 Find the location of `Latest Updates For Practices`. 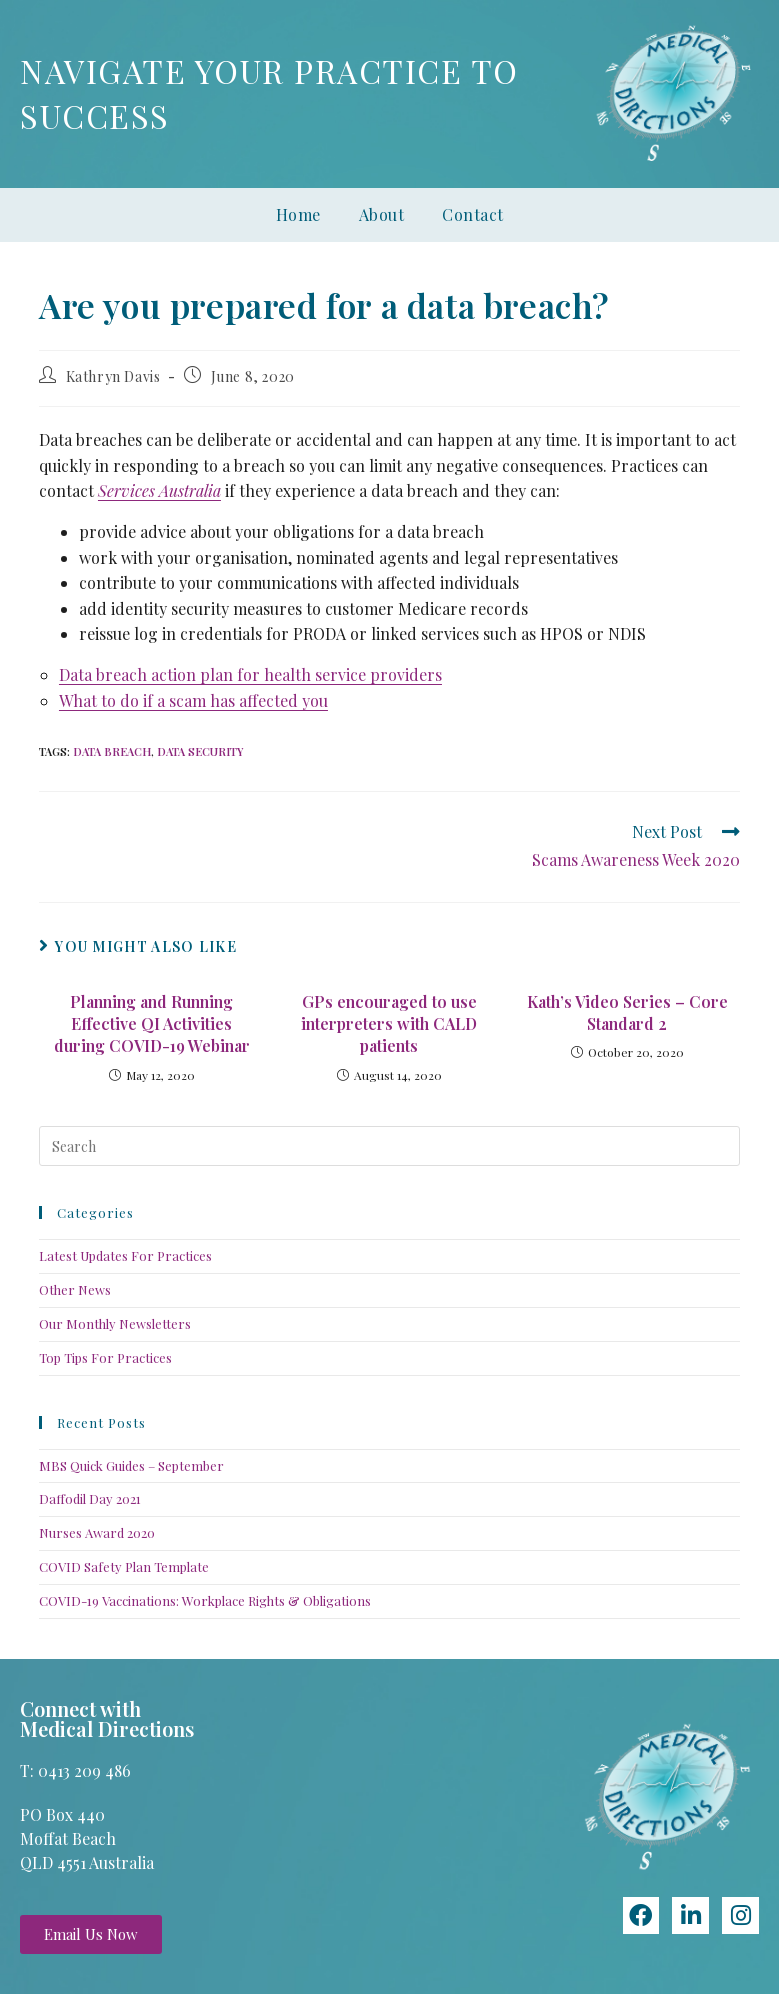

Latest Updates For Practices is located at coordinates (125, 1255).